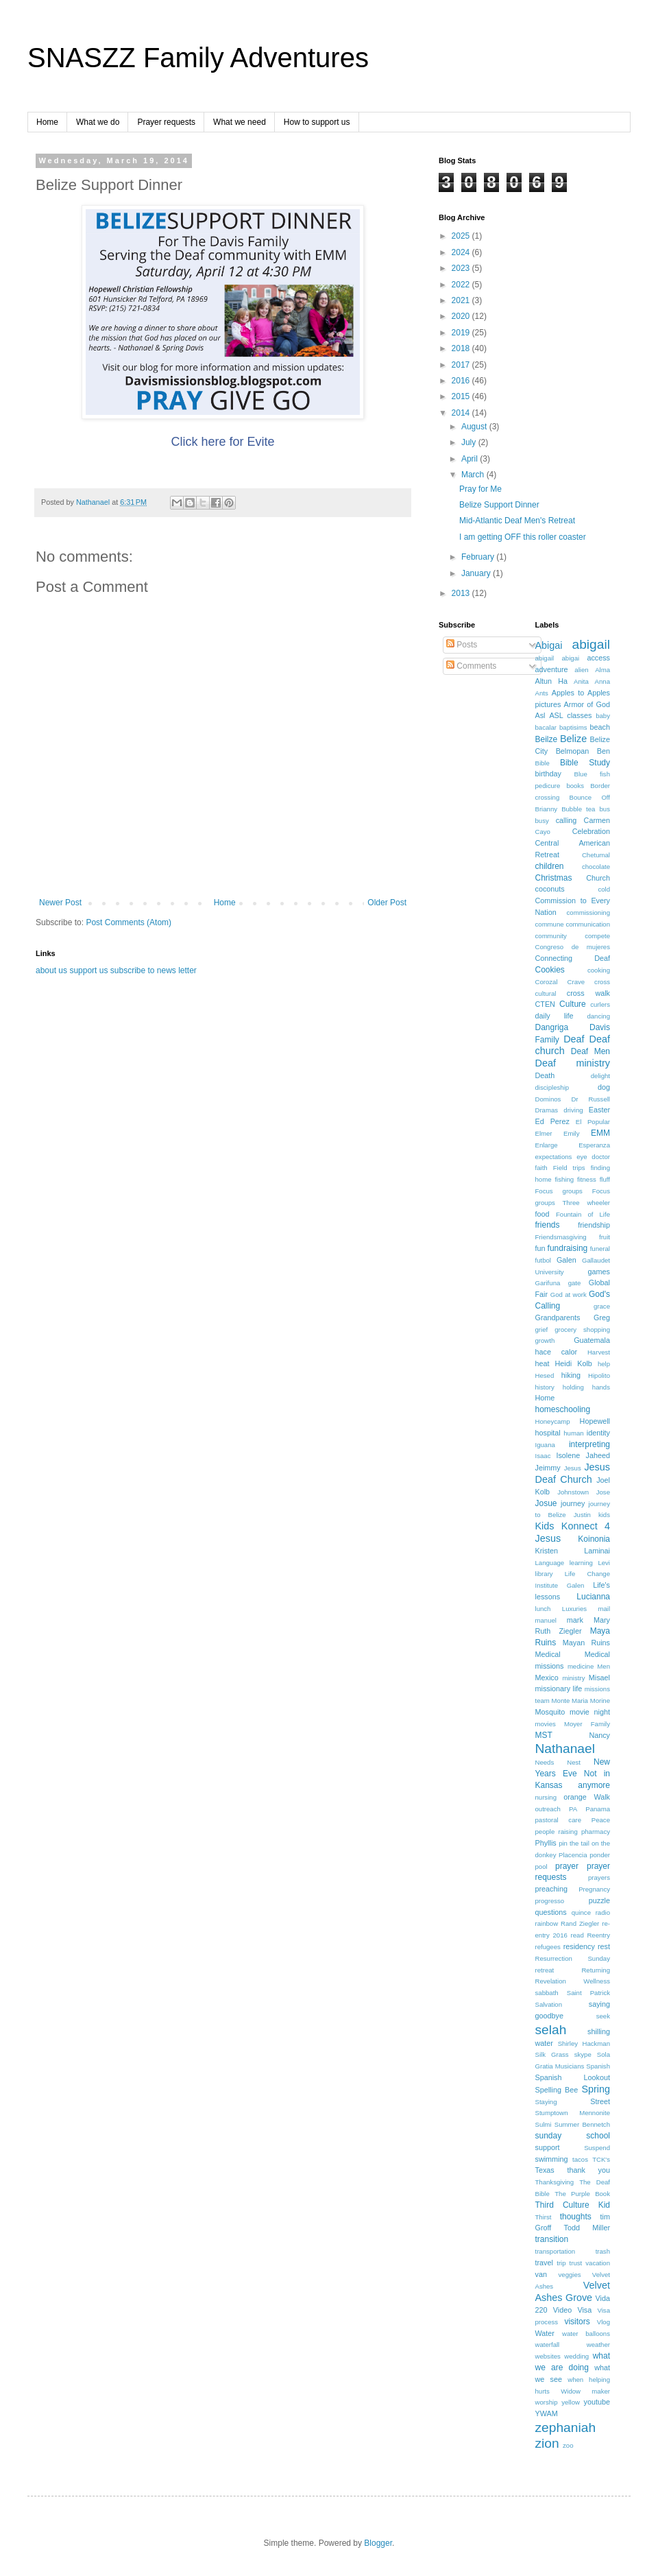 This screenshot has width=658, height=2576. Describe the element at coordinates (548, 1809) in the screenshot. I see `outreach` at that location.